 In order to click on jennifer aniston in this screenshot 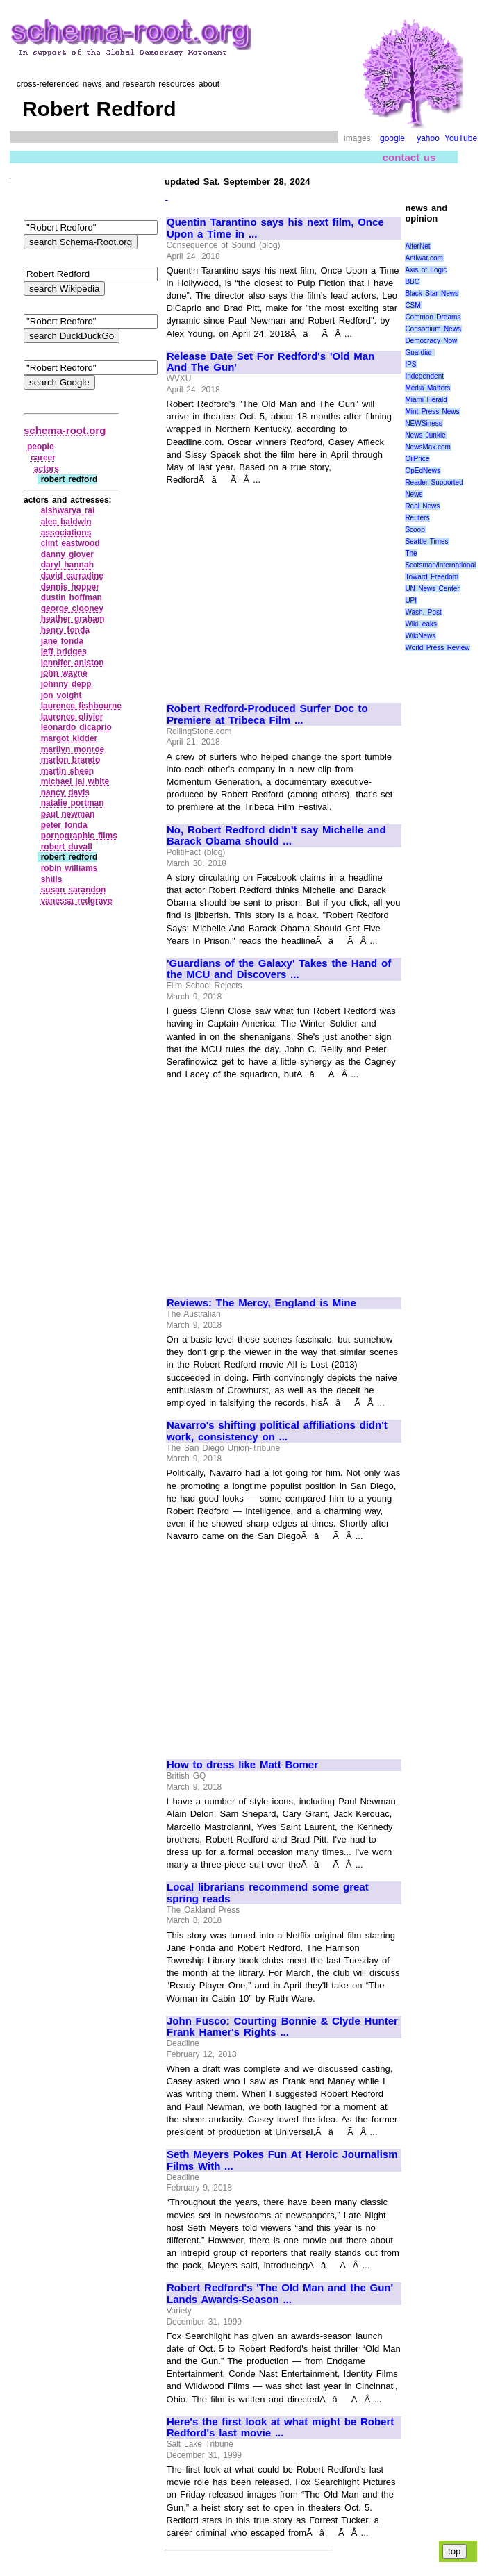, I will do `click(72, 662)`.